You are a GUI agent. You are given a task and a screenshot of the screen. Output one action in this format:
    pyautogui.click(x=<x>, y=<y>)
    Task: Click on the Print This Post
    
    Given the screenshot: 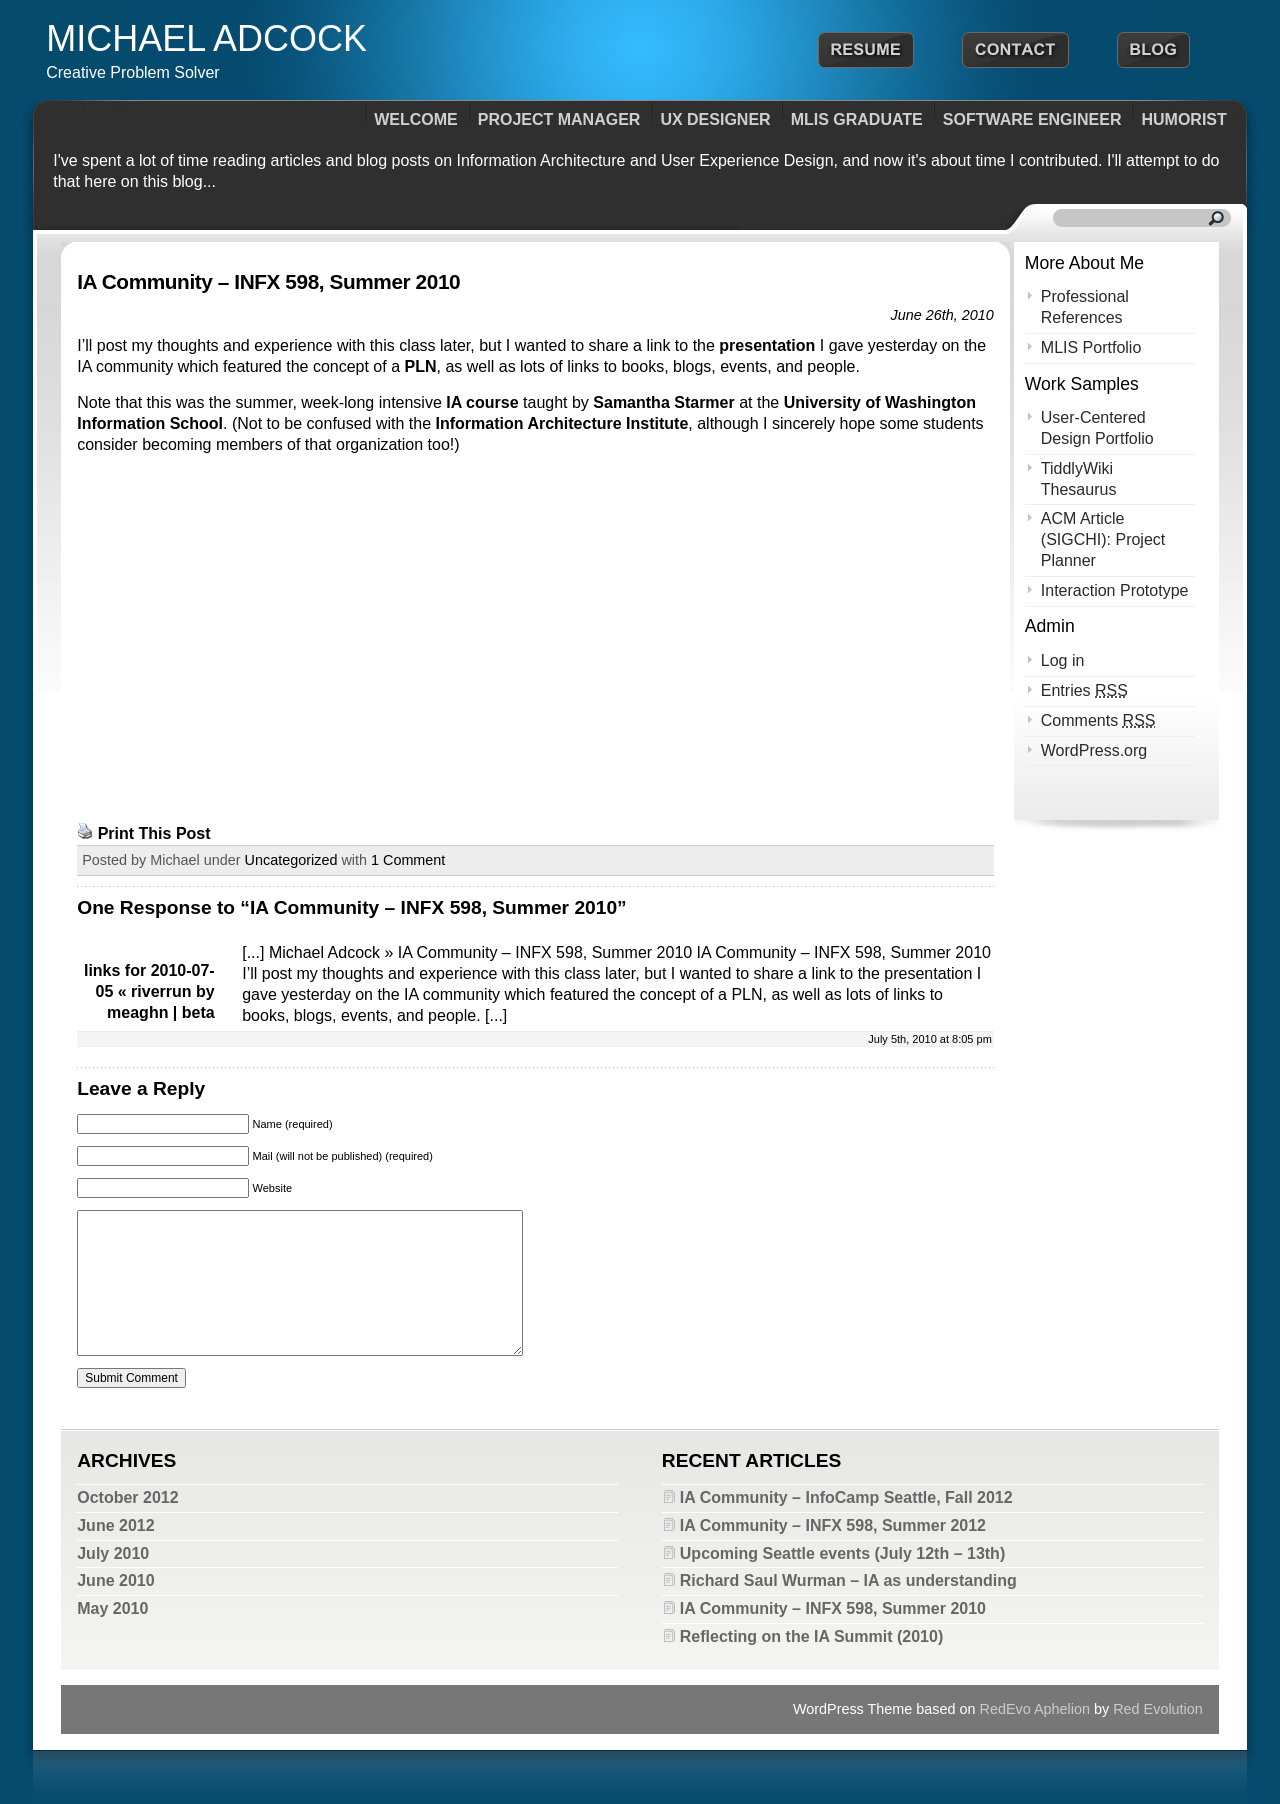 What is the action you would take?
    pyautogui.click(x=154, y=833)
    